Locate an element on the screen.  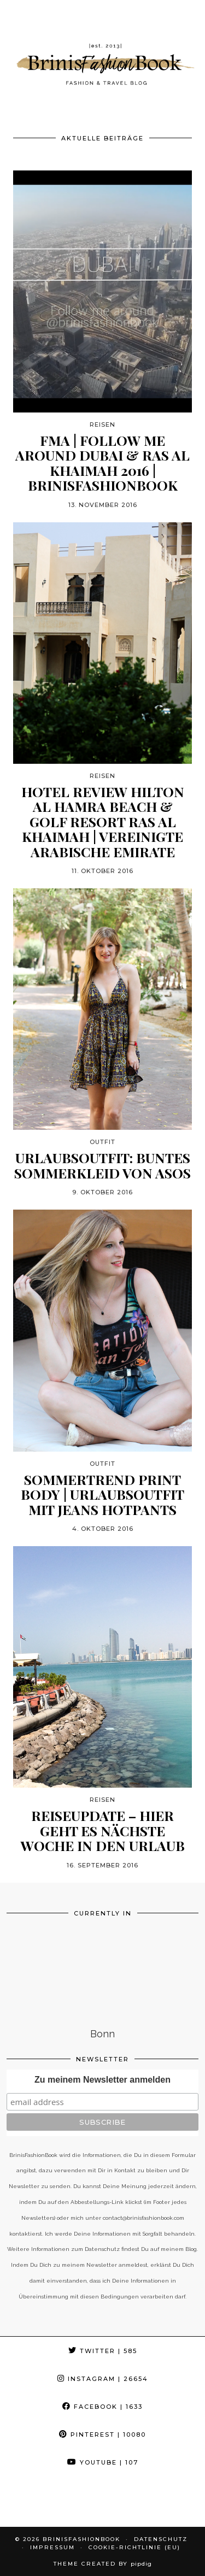
Cookie-Richtlinie (EU) is located at coordinates (134, 2547).